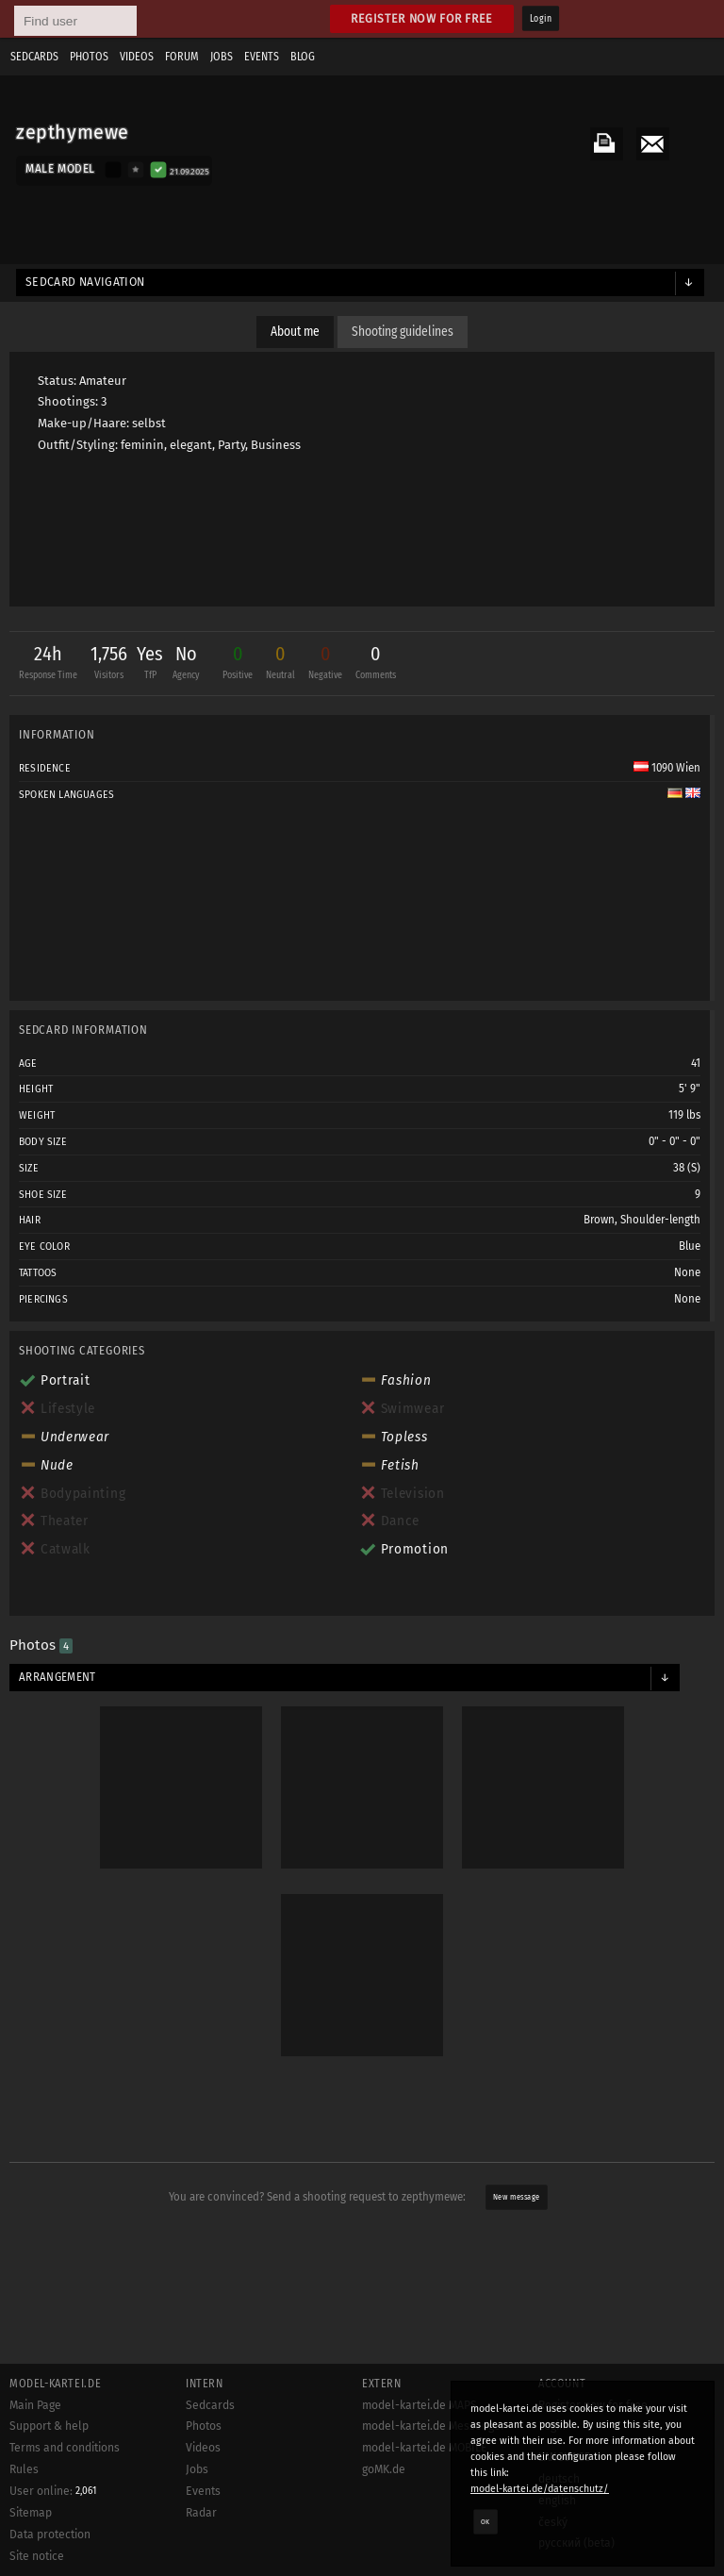 The image size is (724, 2576). Describe the element at coordinates (516, 2197) in the screenshot. I see `New message` at that location.